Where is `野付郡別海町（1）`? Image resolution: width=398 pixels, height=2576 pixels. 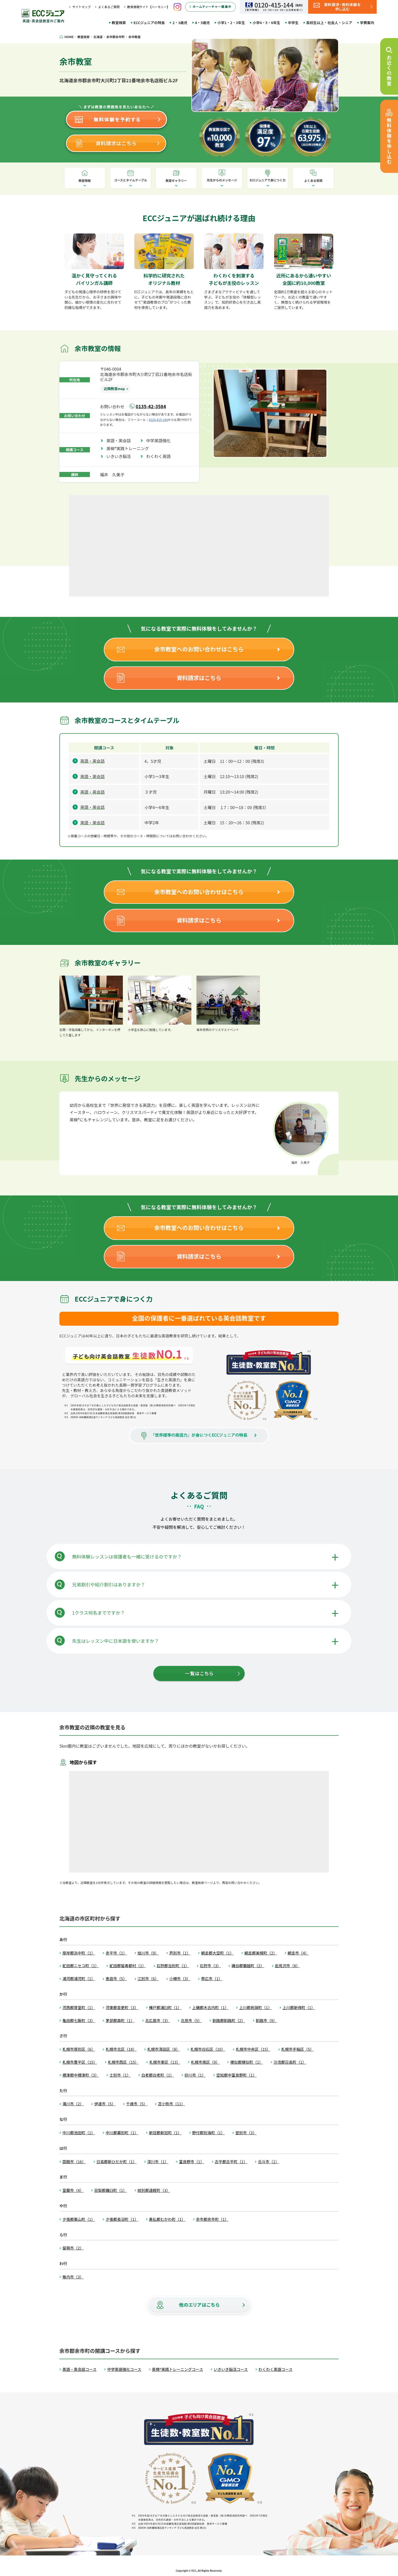 野付郡別海町（1） is located at coordinates (208, 2132).